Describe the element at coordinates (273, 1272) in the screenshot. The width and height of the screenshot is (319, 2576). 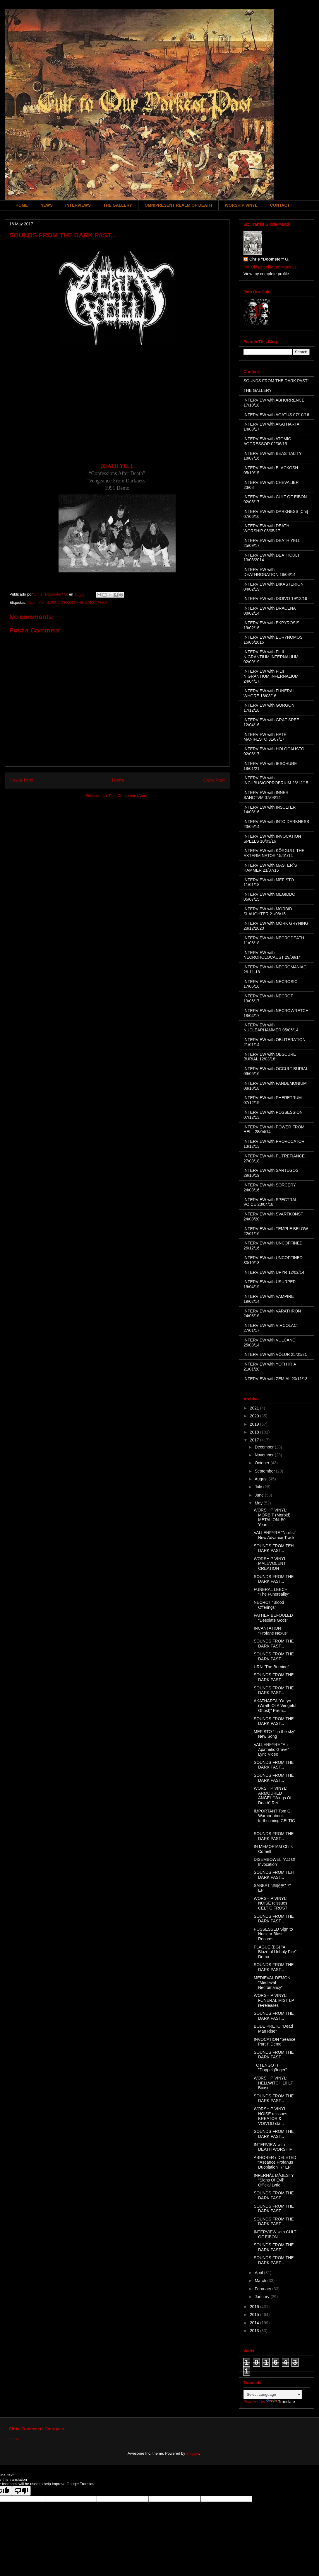
I see `INTERVIEW with UPYR 12/02/14` at that location.